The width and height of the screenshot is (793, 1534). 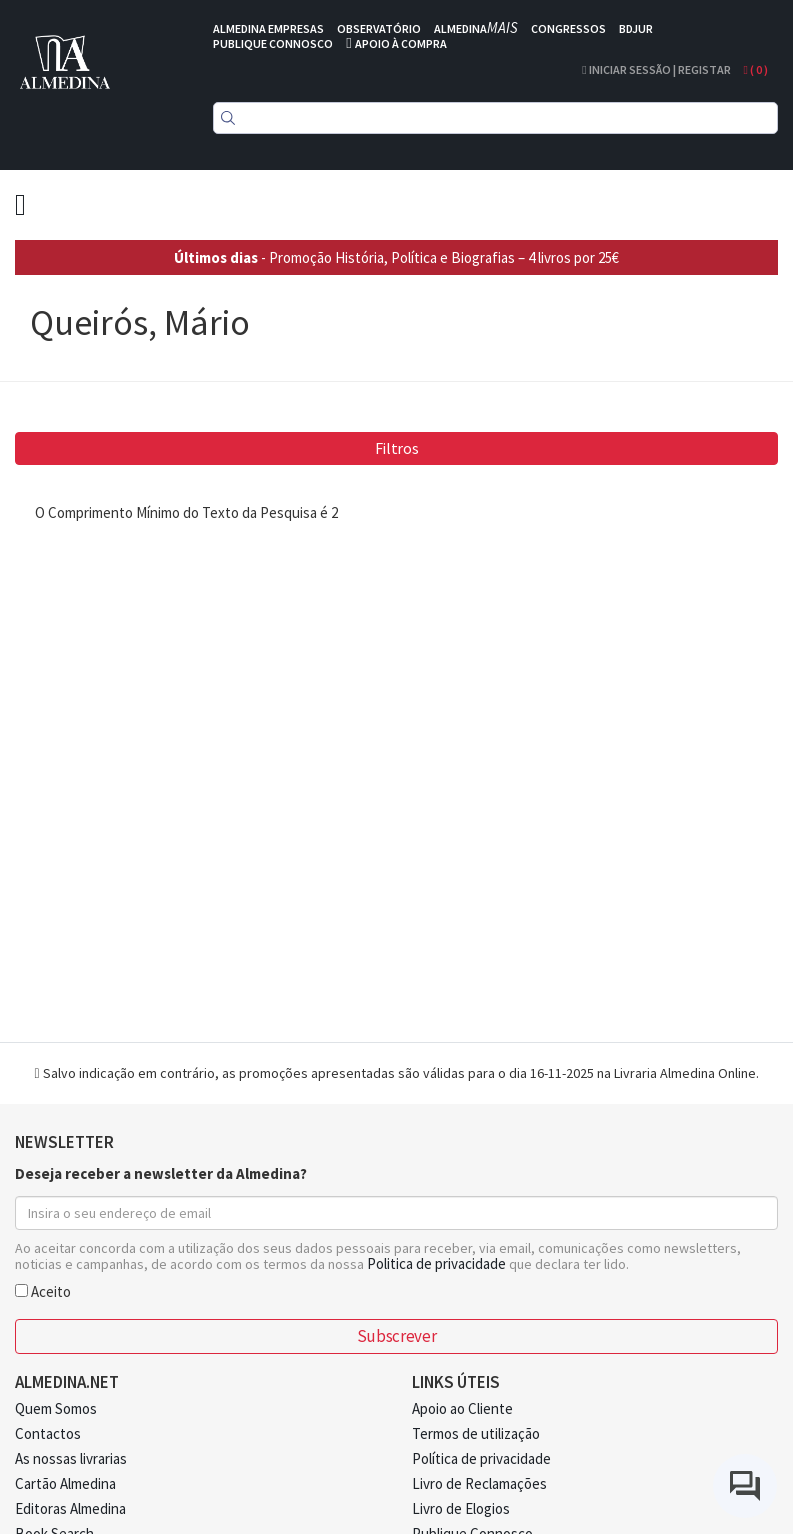 What do you see at coordinates (436, 1263) in the screenshot?
I see `Politica de privacidade` at bounding box center [436, 1263].